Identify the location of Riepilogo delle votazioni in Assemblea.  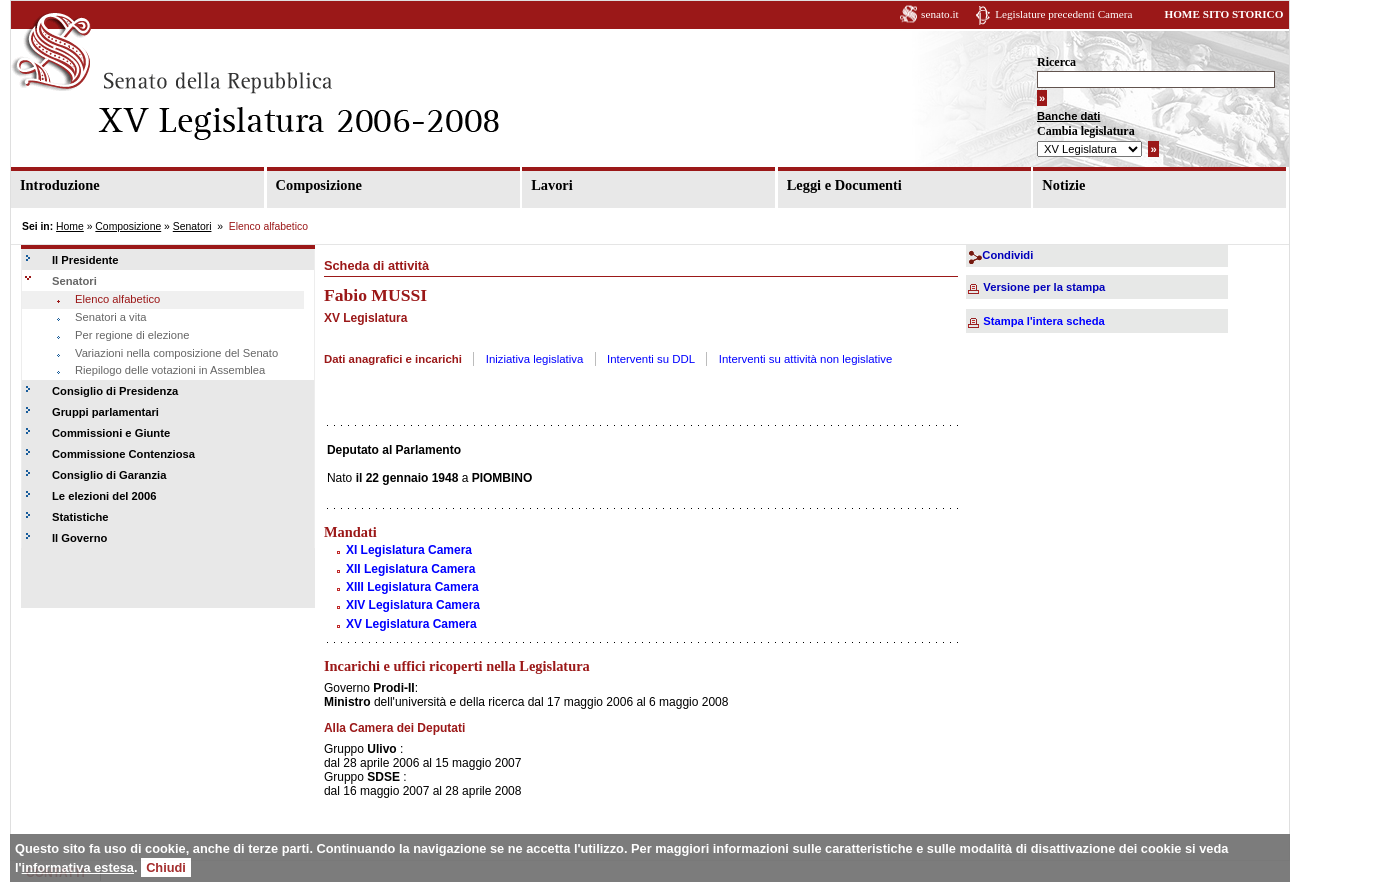
(170, 370).